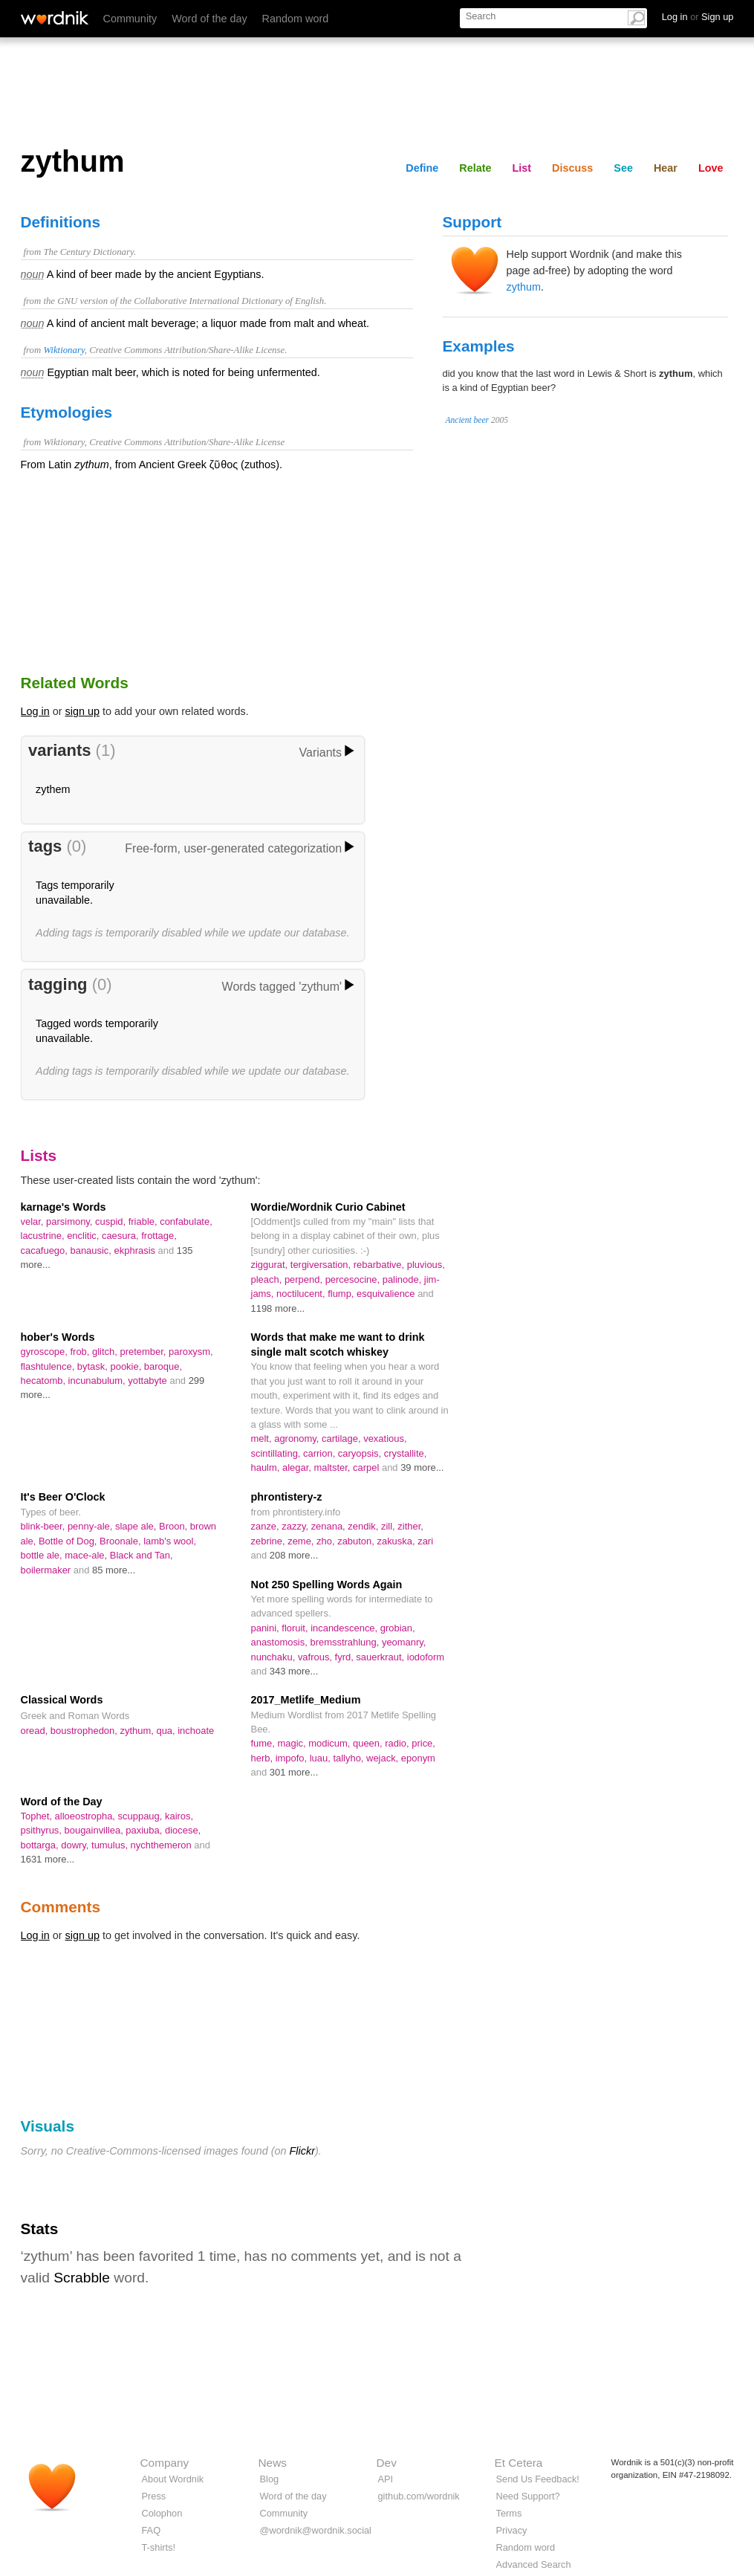  Describe the element at coordinates (44, 1526) in the screenshot. I see `blink-beer,` at that location.